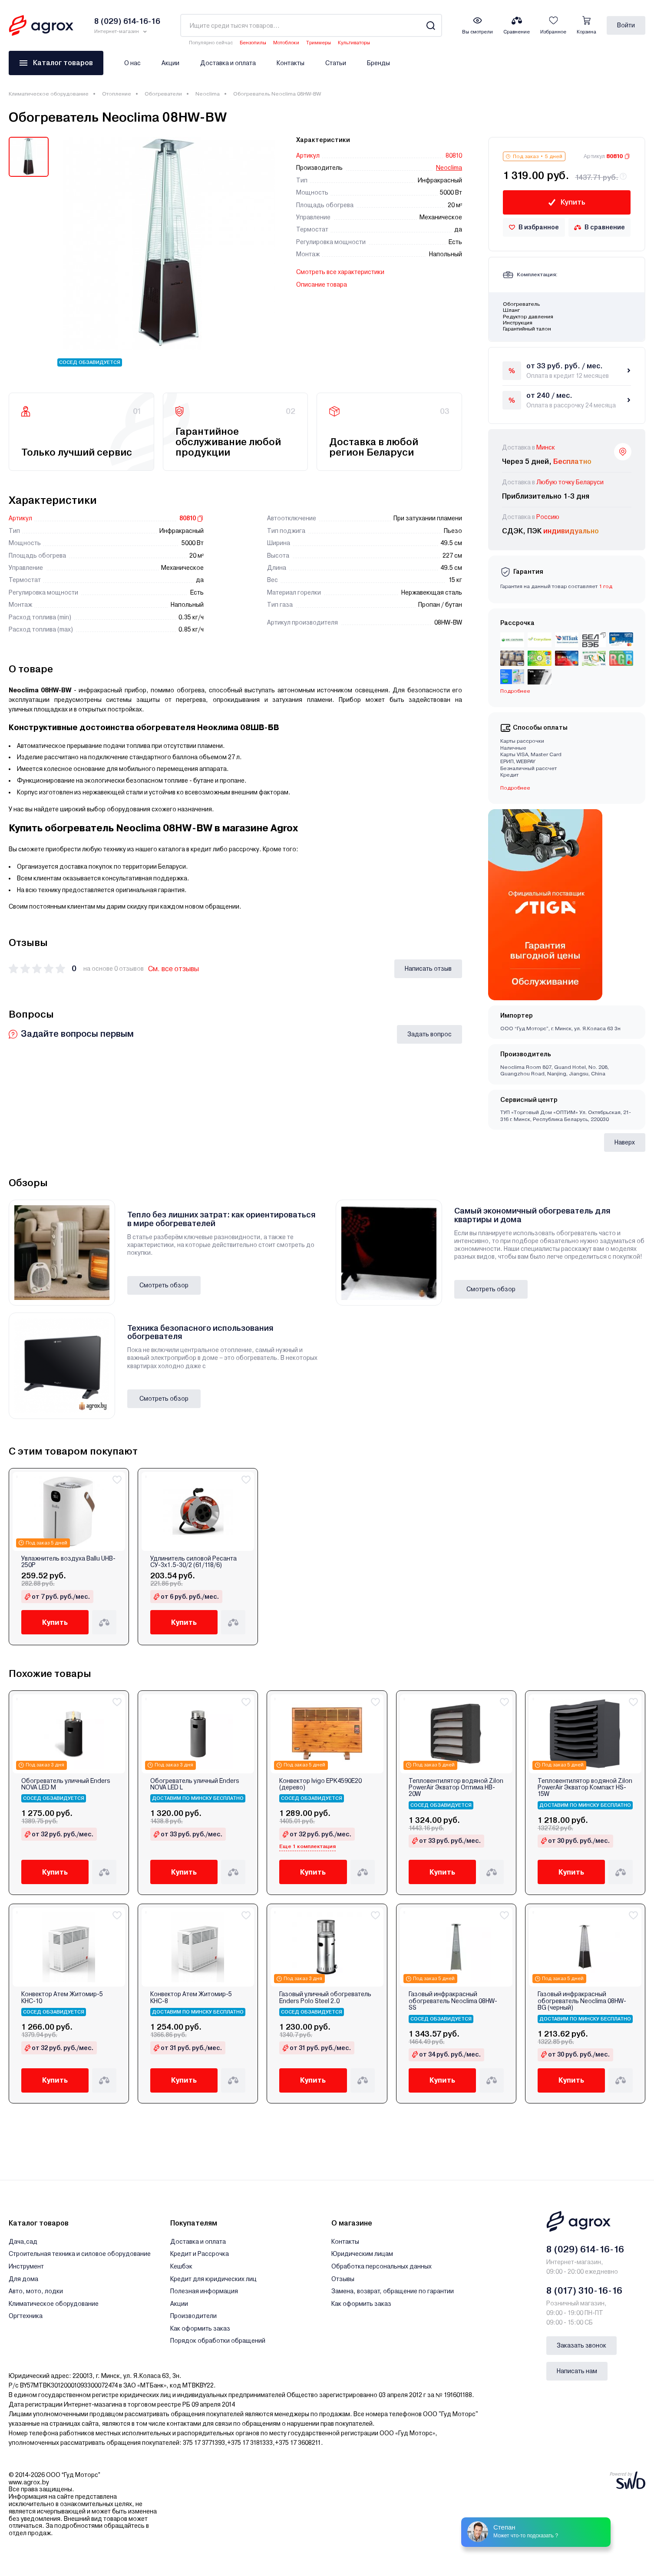 This screenshot has width=654, height=2576. Describe the element at coordinates (193, 1561) in the screenshot. I see `Удлинитель силовой Ресанта СУ-3х1.5-30/2 (61/118/6)` at that location.